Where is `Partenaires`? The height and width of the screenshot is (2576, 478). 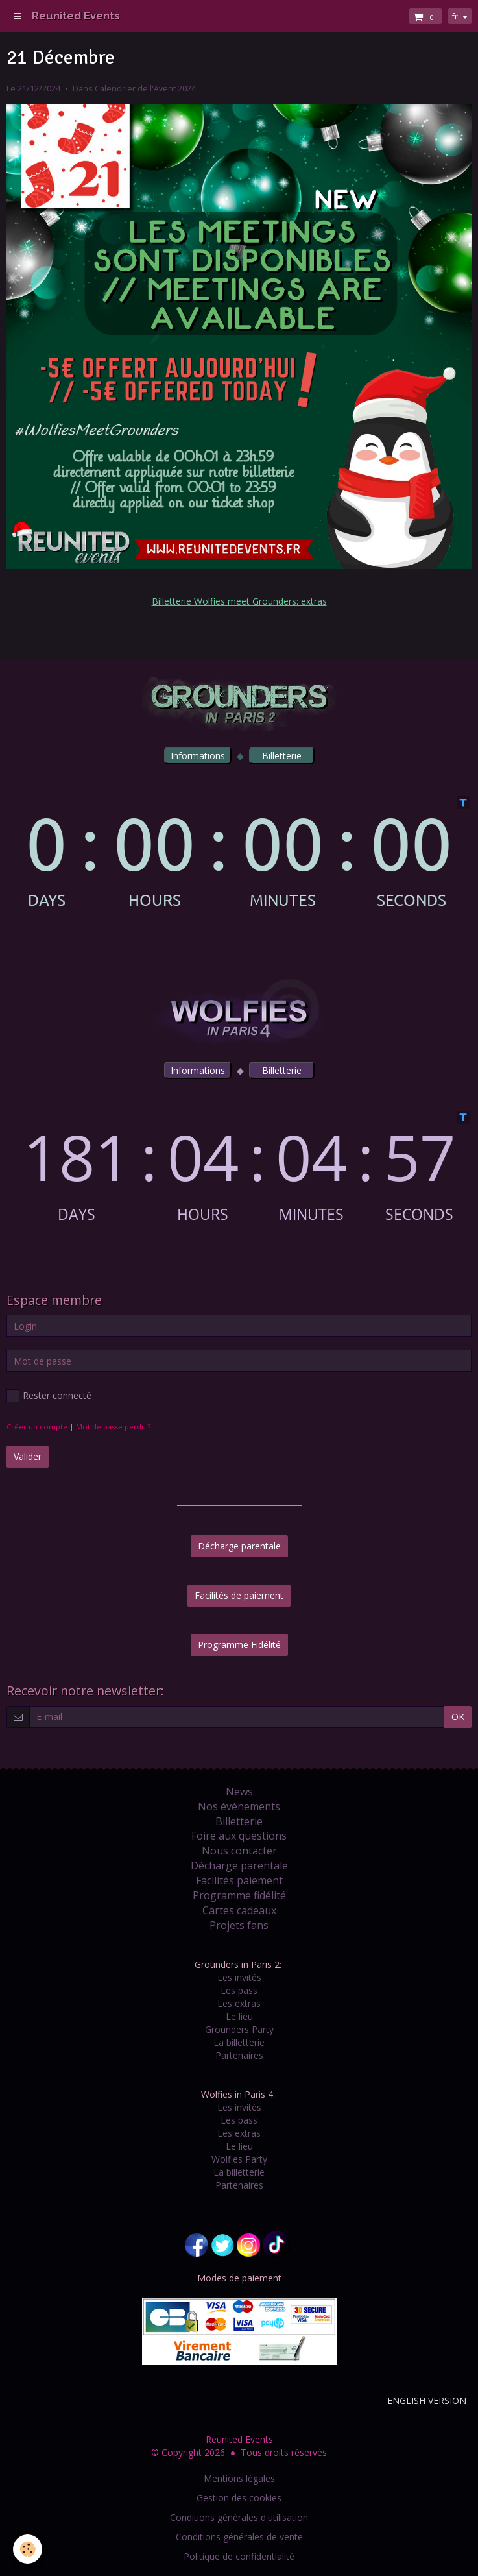
Partenaires is located at coordinates (239, 2055).